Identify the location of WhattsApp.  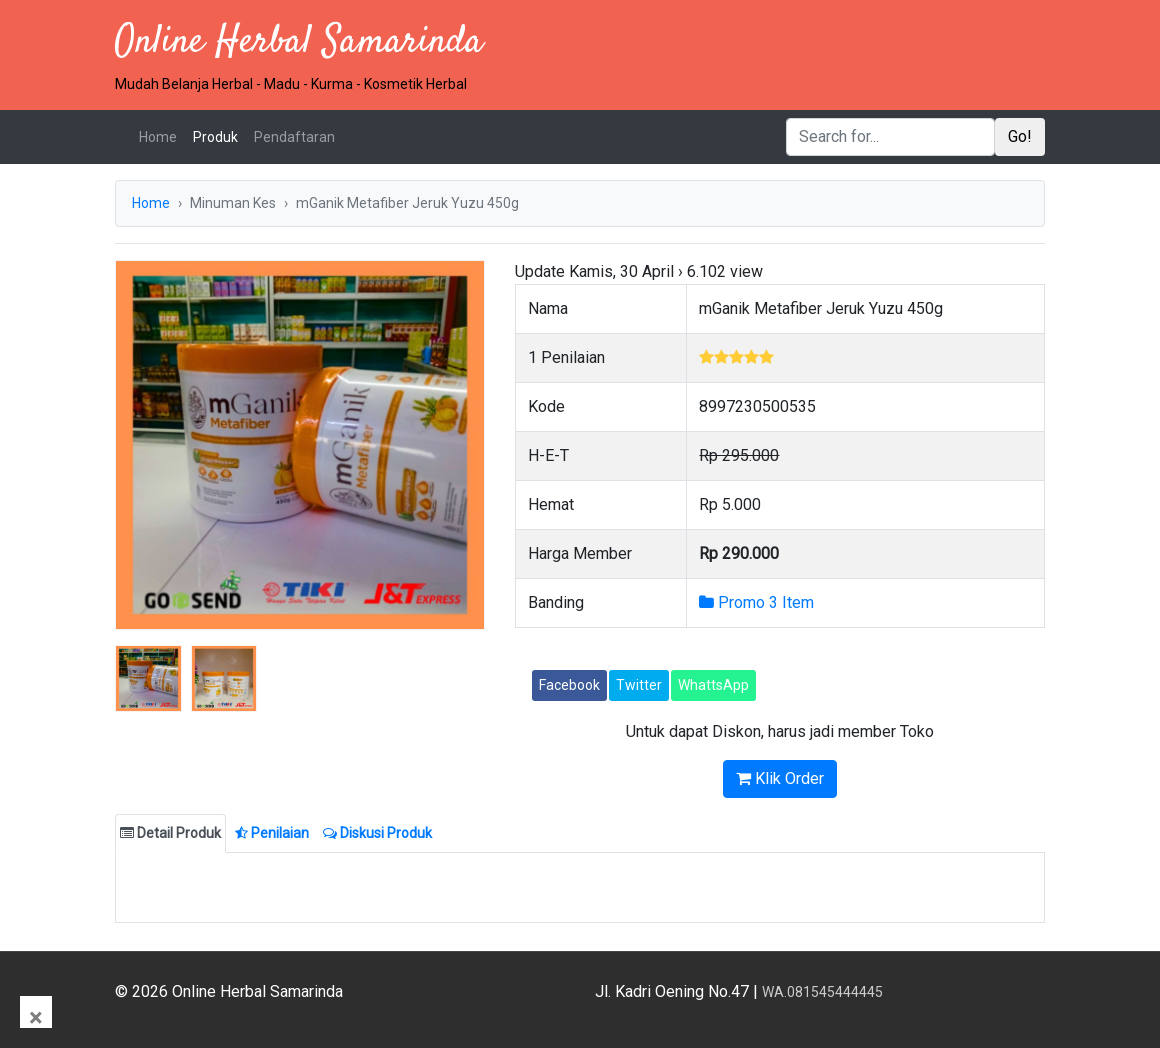
(713, 685).